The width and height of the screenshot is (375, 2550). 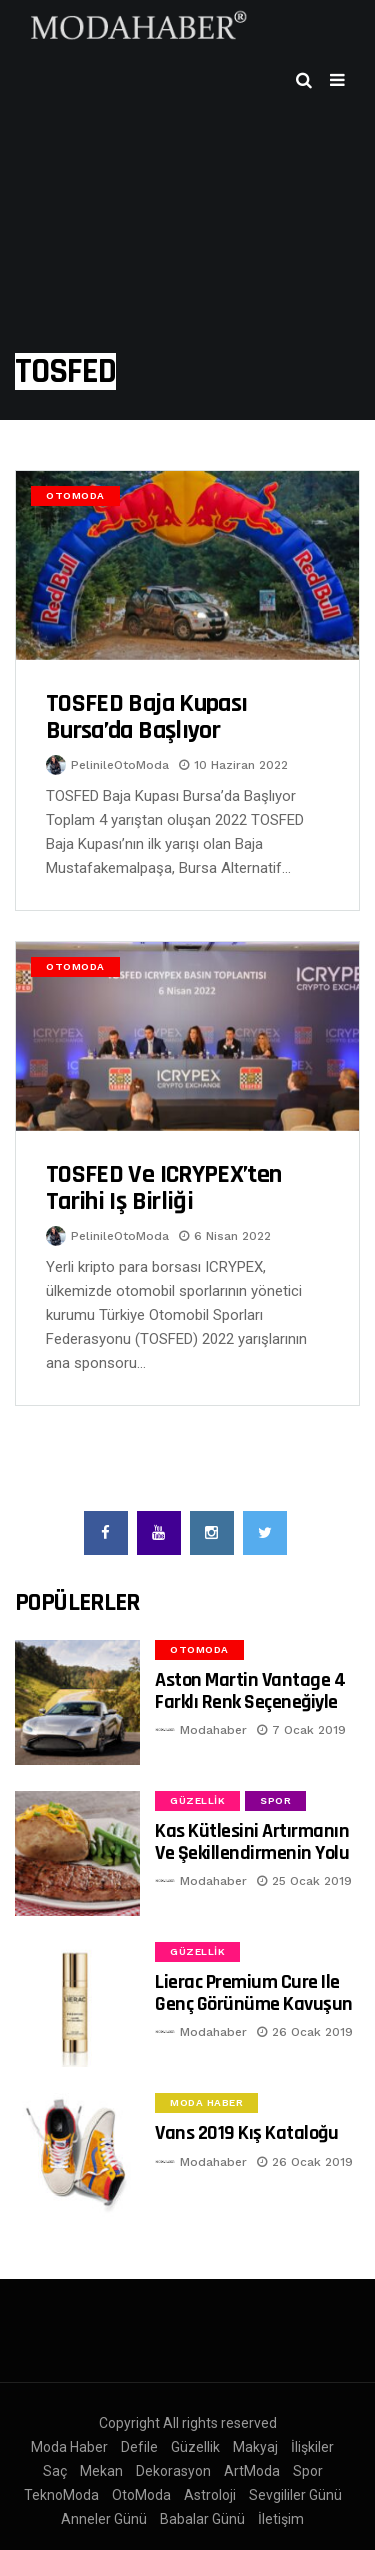 What do you see at coordinates (202, 2519) in the screenshot?
I see `Babalar Günü` at bounding box center [202, 2519].